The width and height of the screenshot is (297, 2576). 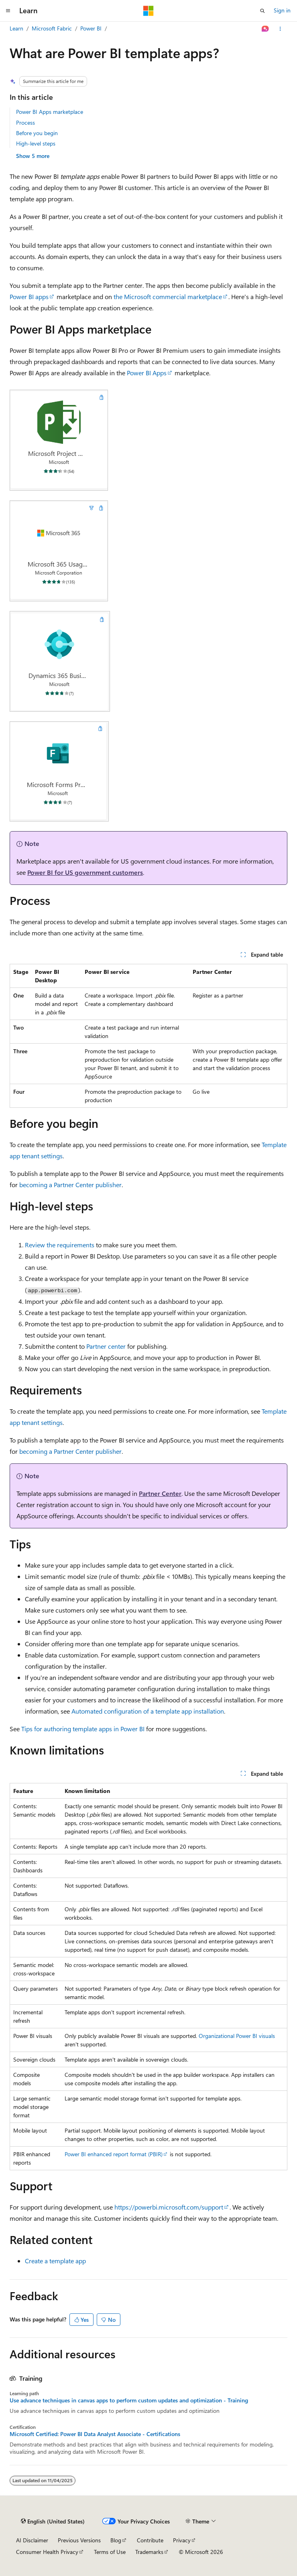 What do you see at coordinates (79, 2540) in the screenshot?
I see `Previous Versions` at bounding box center [79, 2540].